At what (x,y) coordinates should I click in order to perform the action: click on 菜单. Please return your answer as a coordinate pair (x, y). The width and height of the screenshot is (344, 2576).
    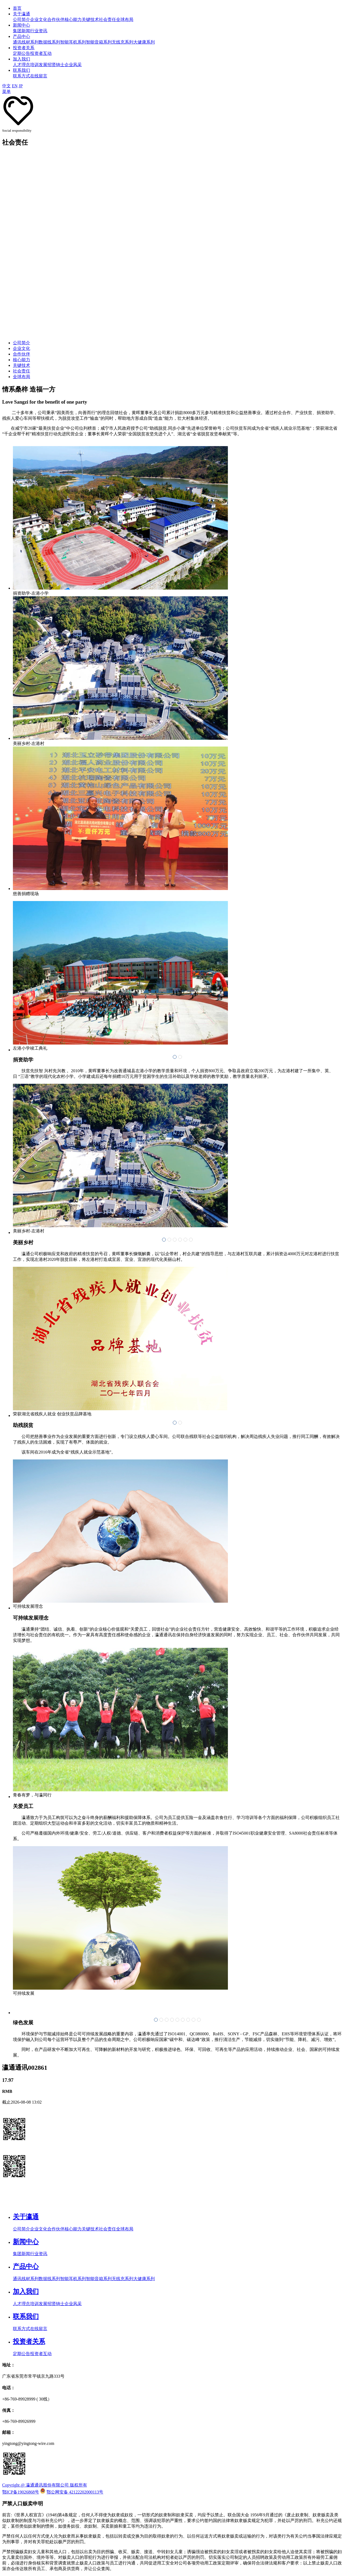
    Looking at the image, I should click on (6, 91).